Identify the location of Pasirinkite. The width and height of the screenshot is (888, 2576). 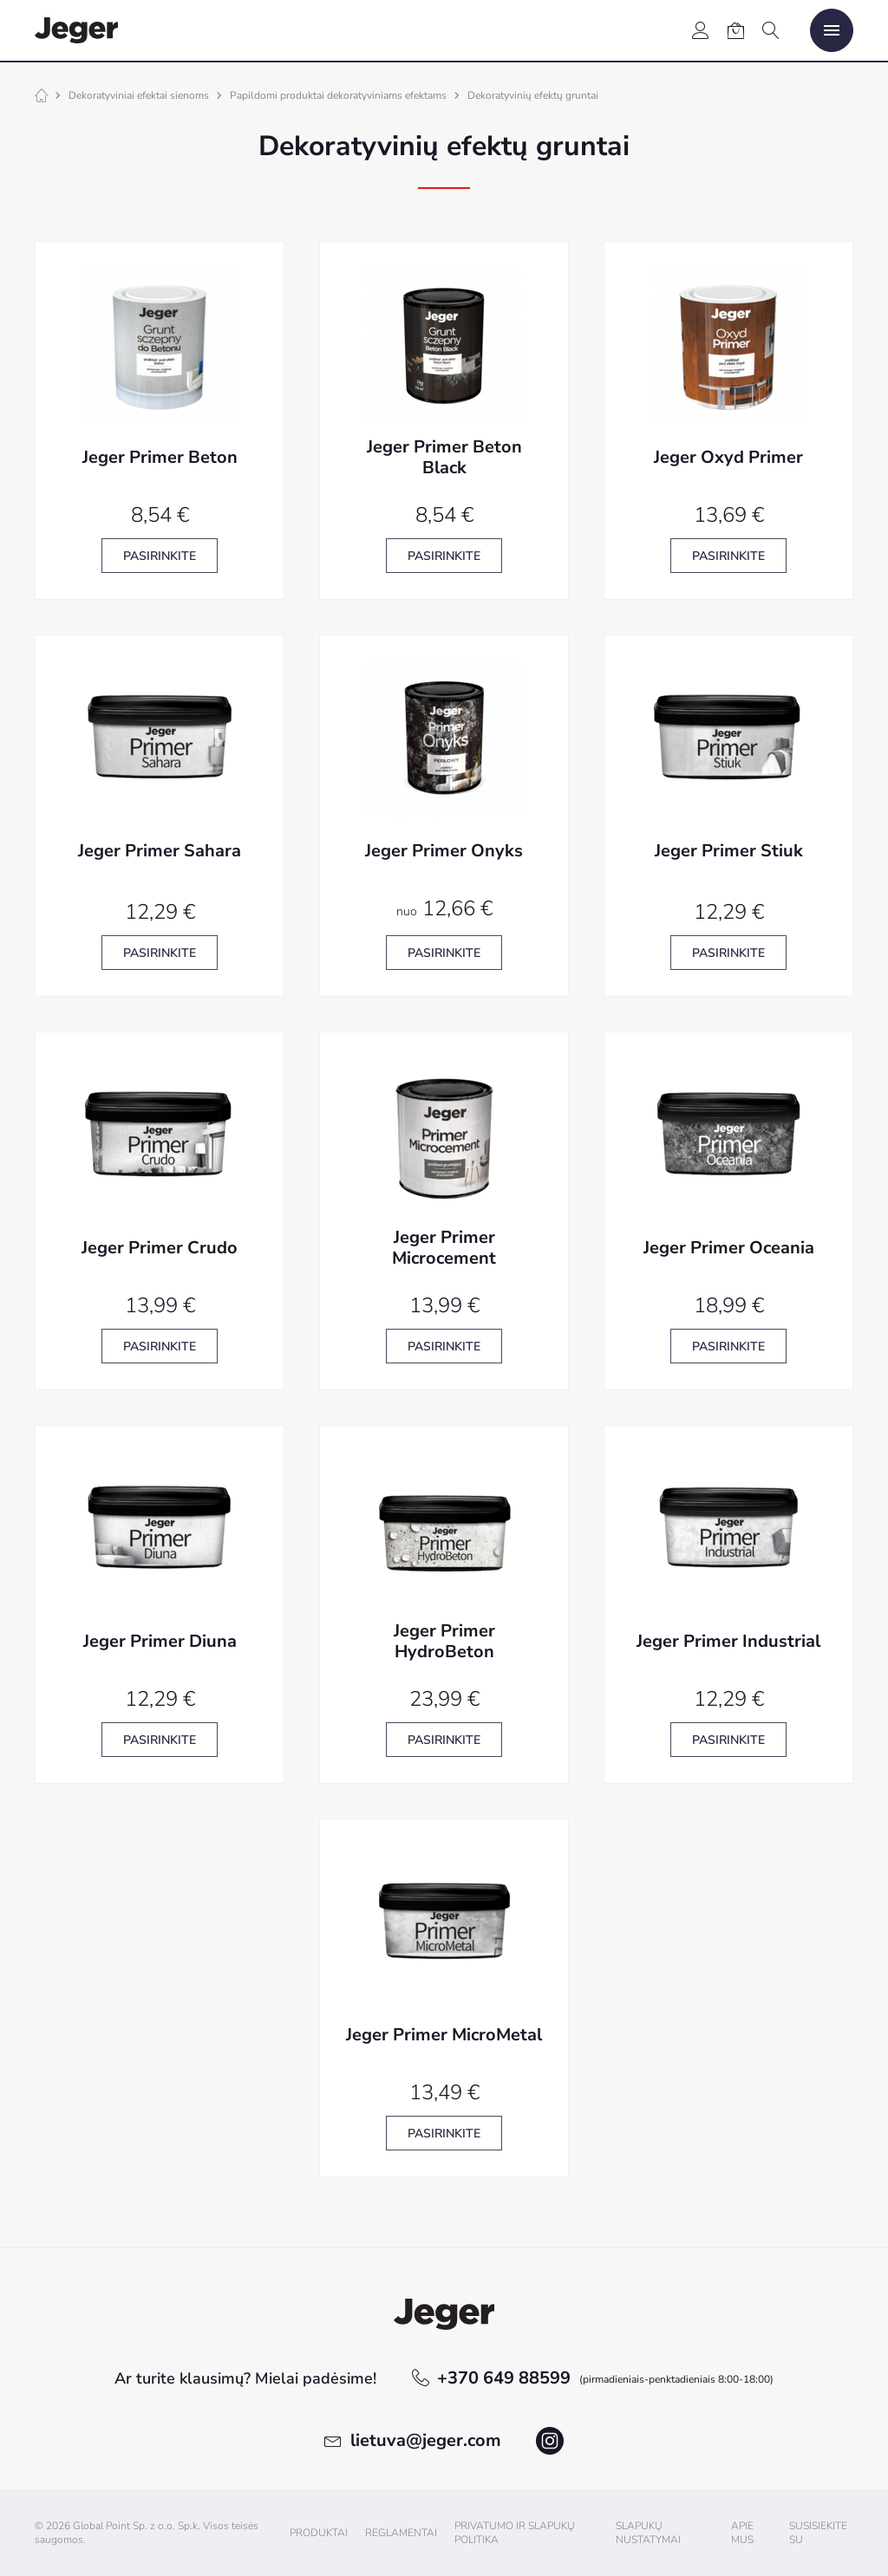
(159, 556).